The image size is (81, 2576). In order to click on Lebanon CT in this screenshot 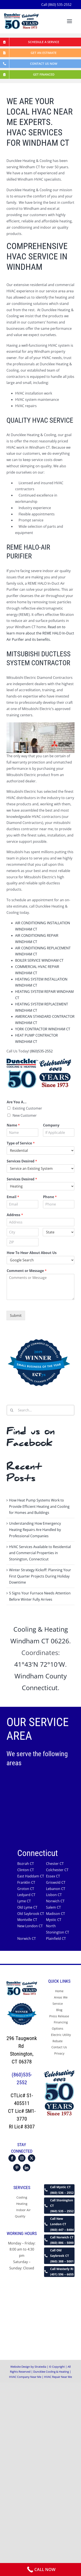, I will do `click(55, 1888)`.